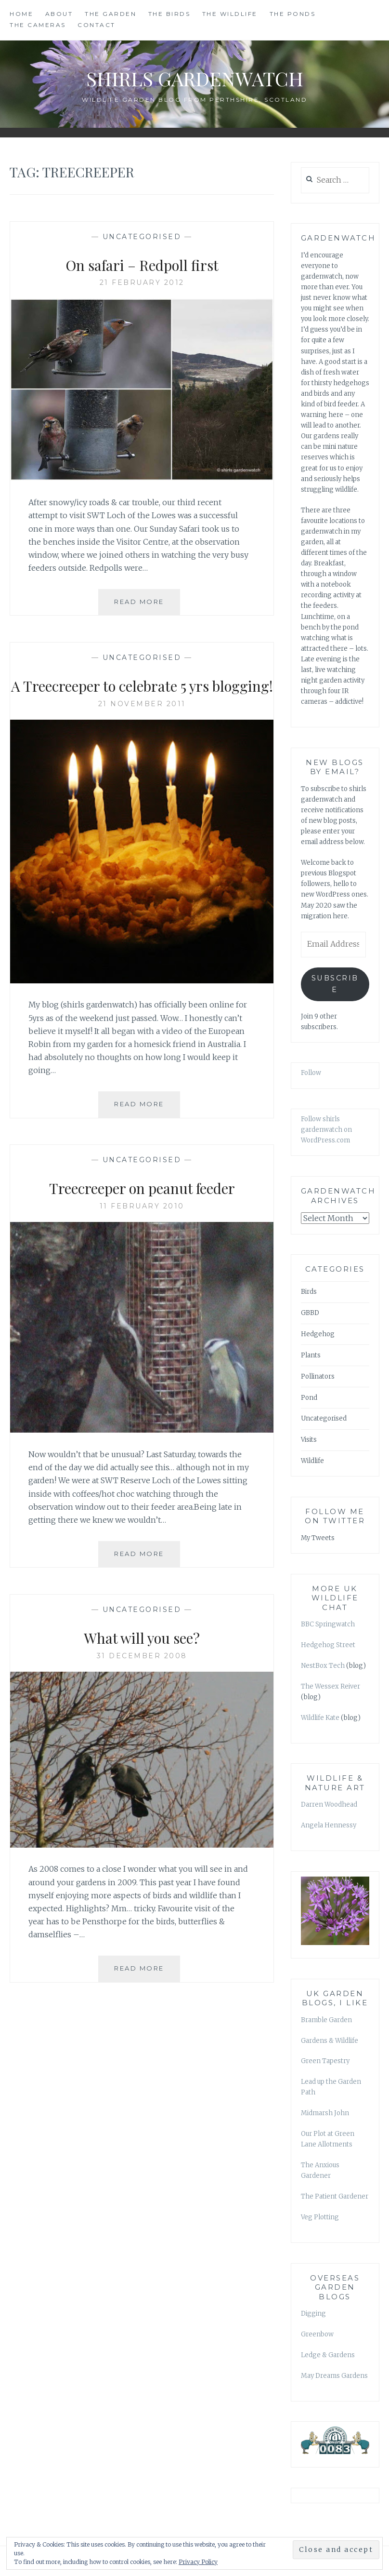 This screenshot has height=2576, width=389. What do you see at coordinates (311, 1355) in the screenshot?
I see `Plants` at bounding box center [311, 1355].